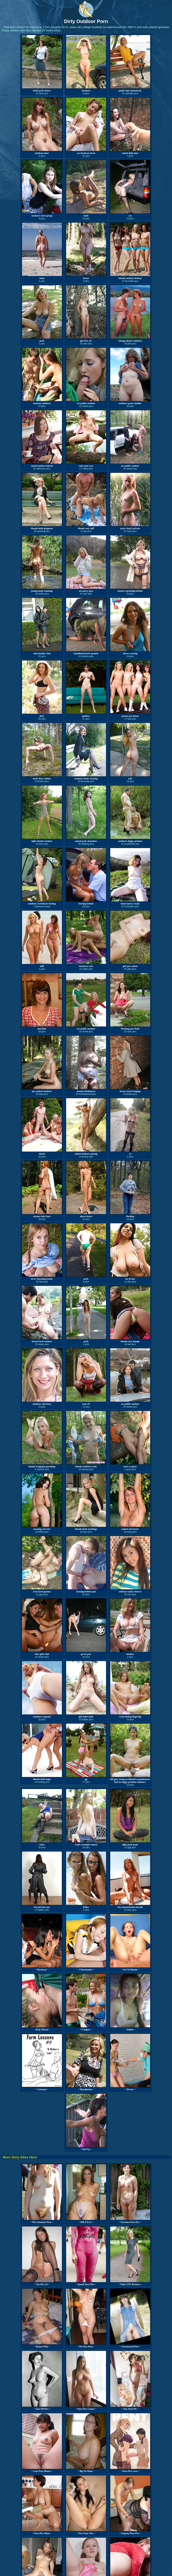 The height and width of the screenshot is (2576, 172). Describe the element at coordinates (130, 2407) in the screenshot. I see `~ New Porn Pic ~` at that location.